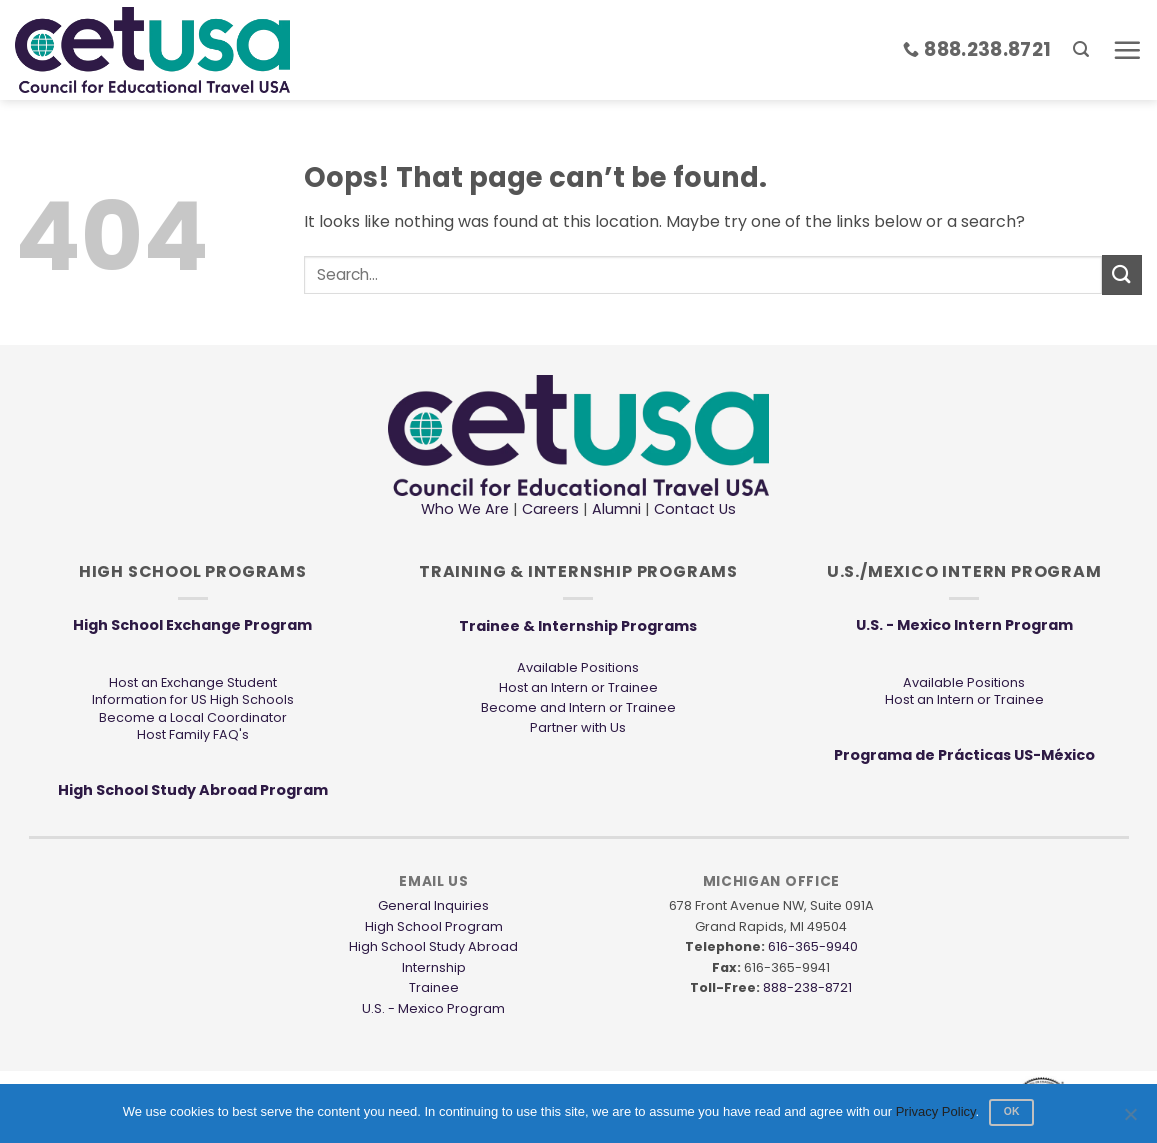 The width and height of the screenshot is (1157, 1143). What do you see at coordinates (616, 509) in the screenshot?
I see `Alumni` at bounding box center [616, 509].